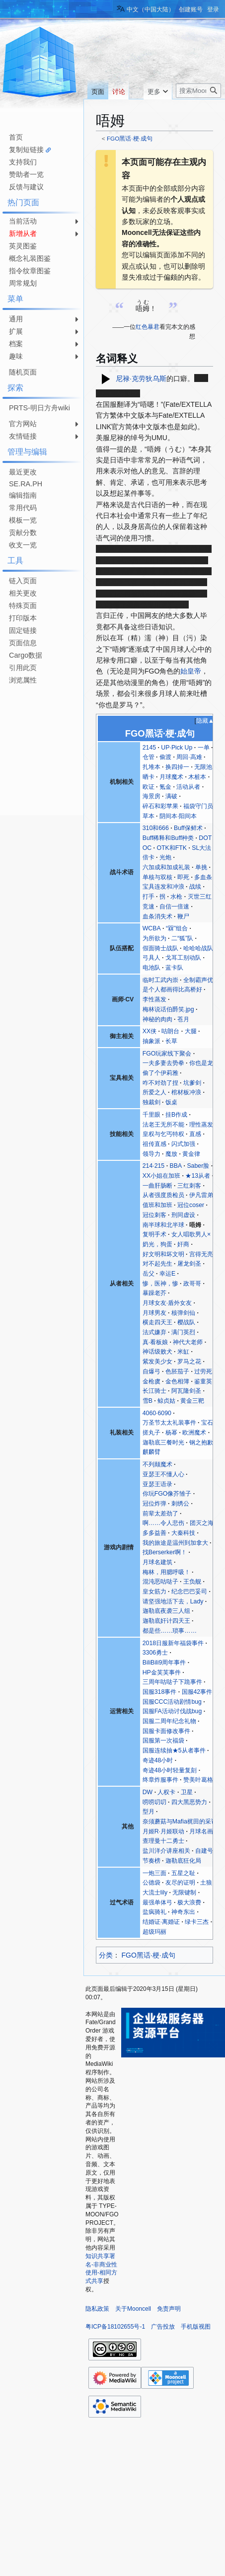 This screenshot has height=2576, width=225. I want to click on 冠位刺客, so click(154, 1215).